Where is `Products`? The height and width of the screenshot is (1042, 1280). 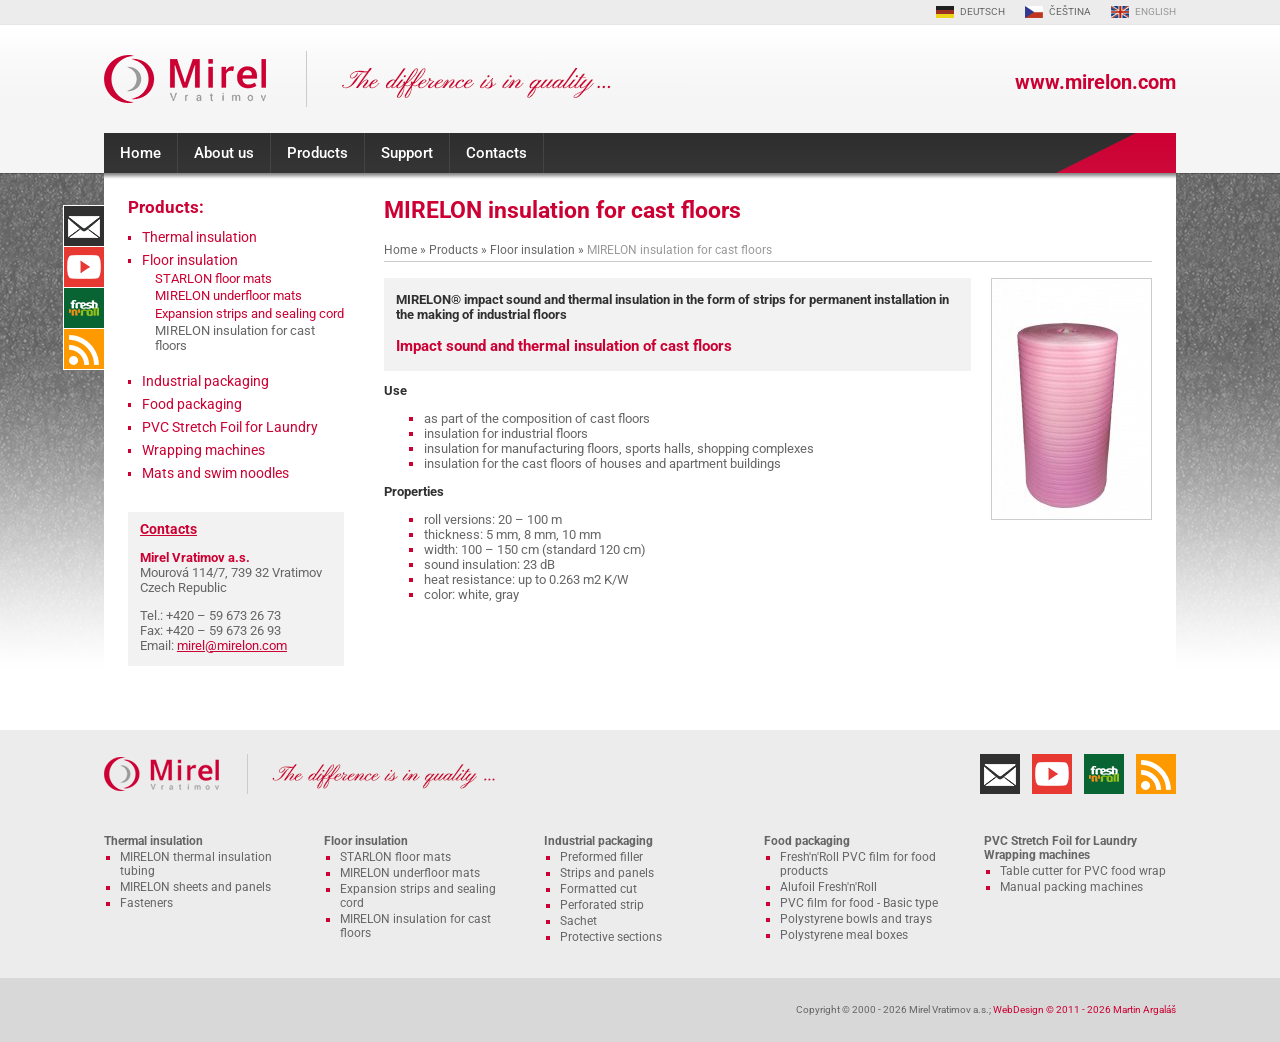
Products is located at coordinates (317, 153).